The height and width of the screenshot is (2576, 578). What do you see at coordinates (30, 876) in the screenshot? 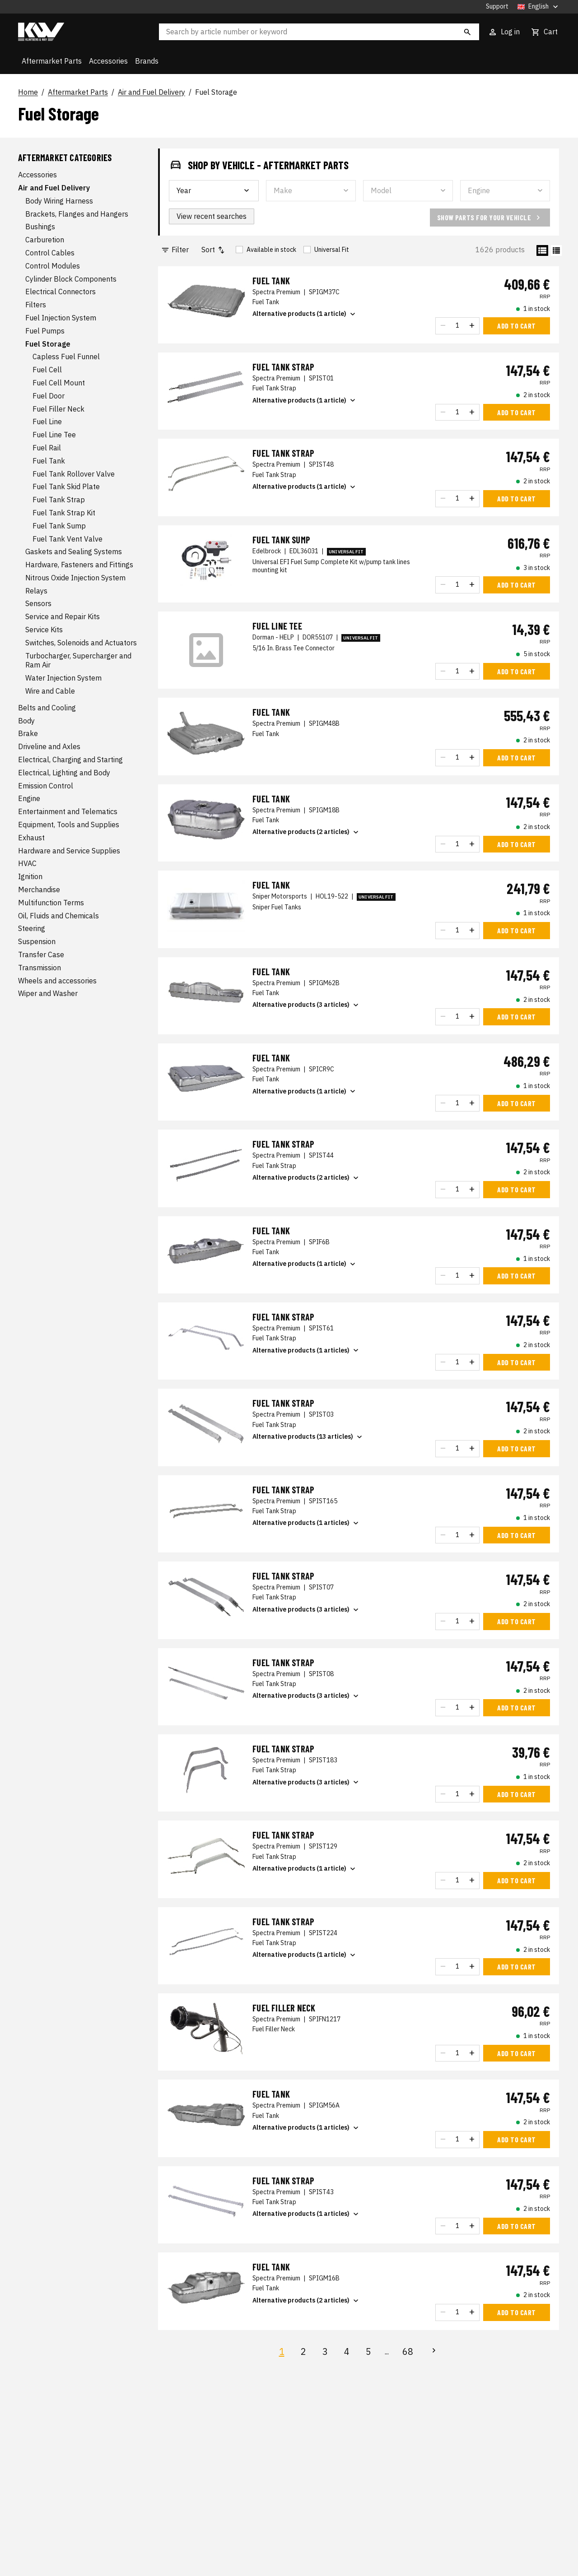
I see `Ignition` at bounding box center [30, 876].